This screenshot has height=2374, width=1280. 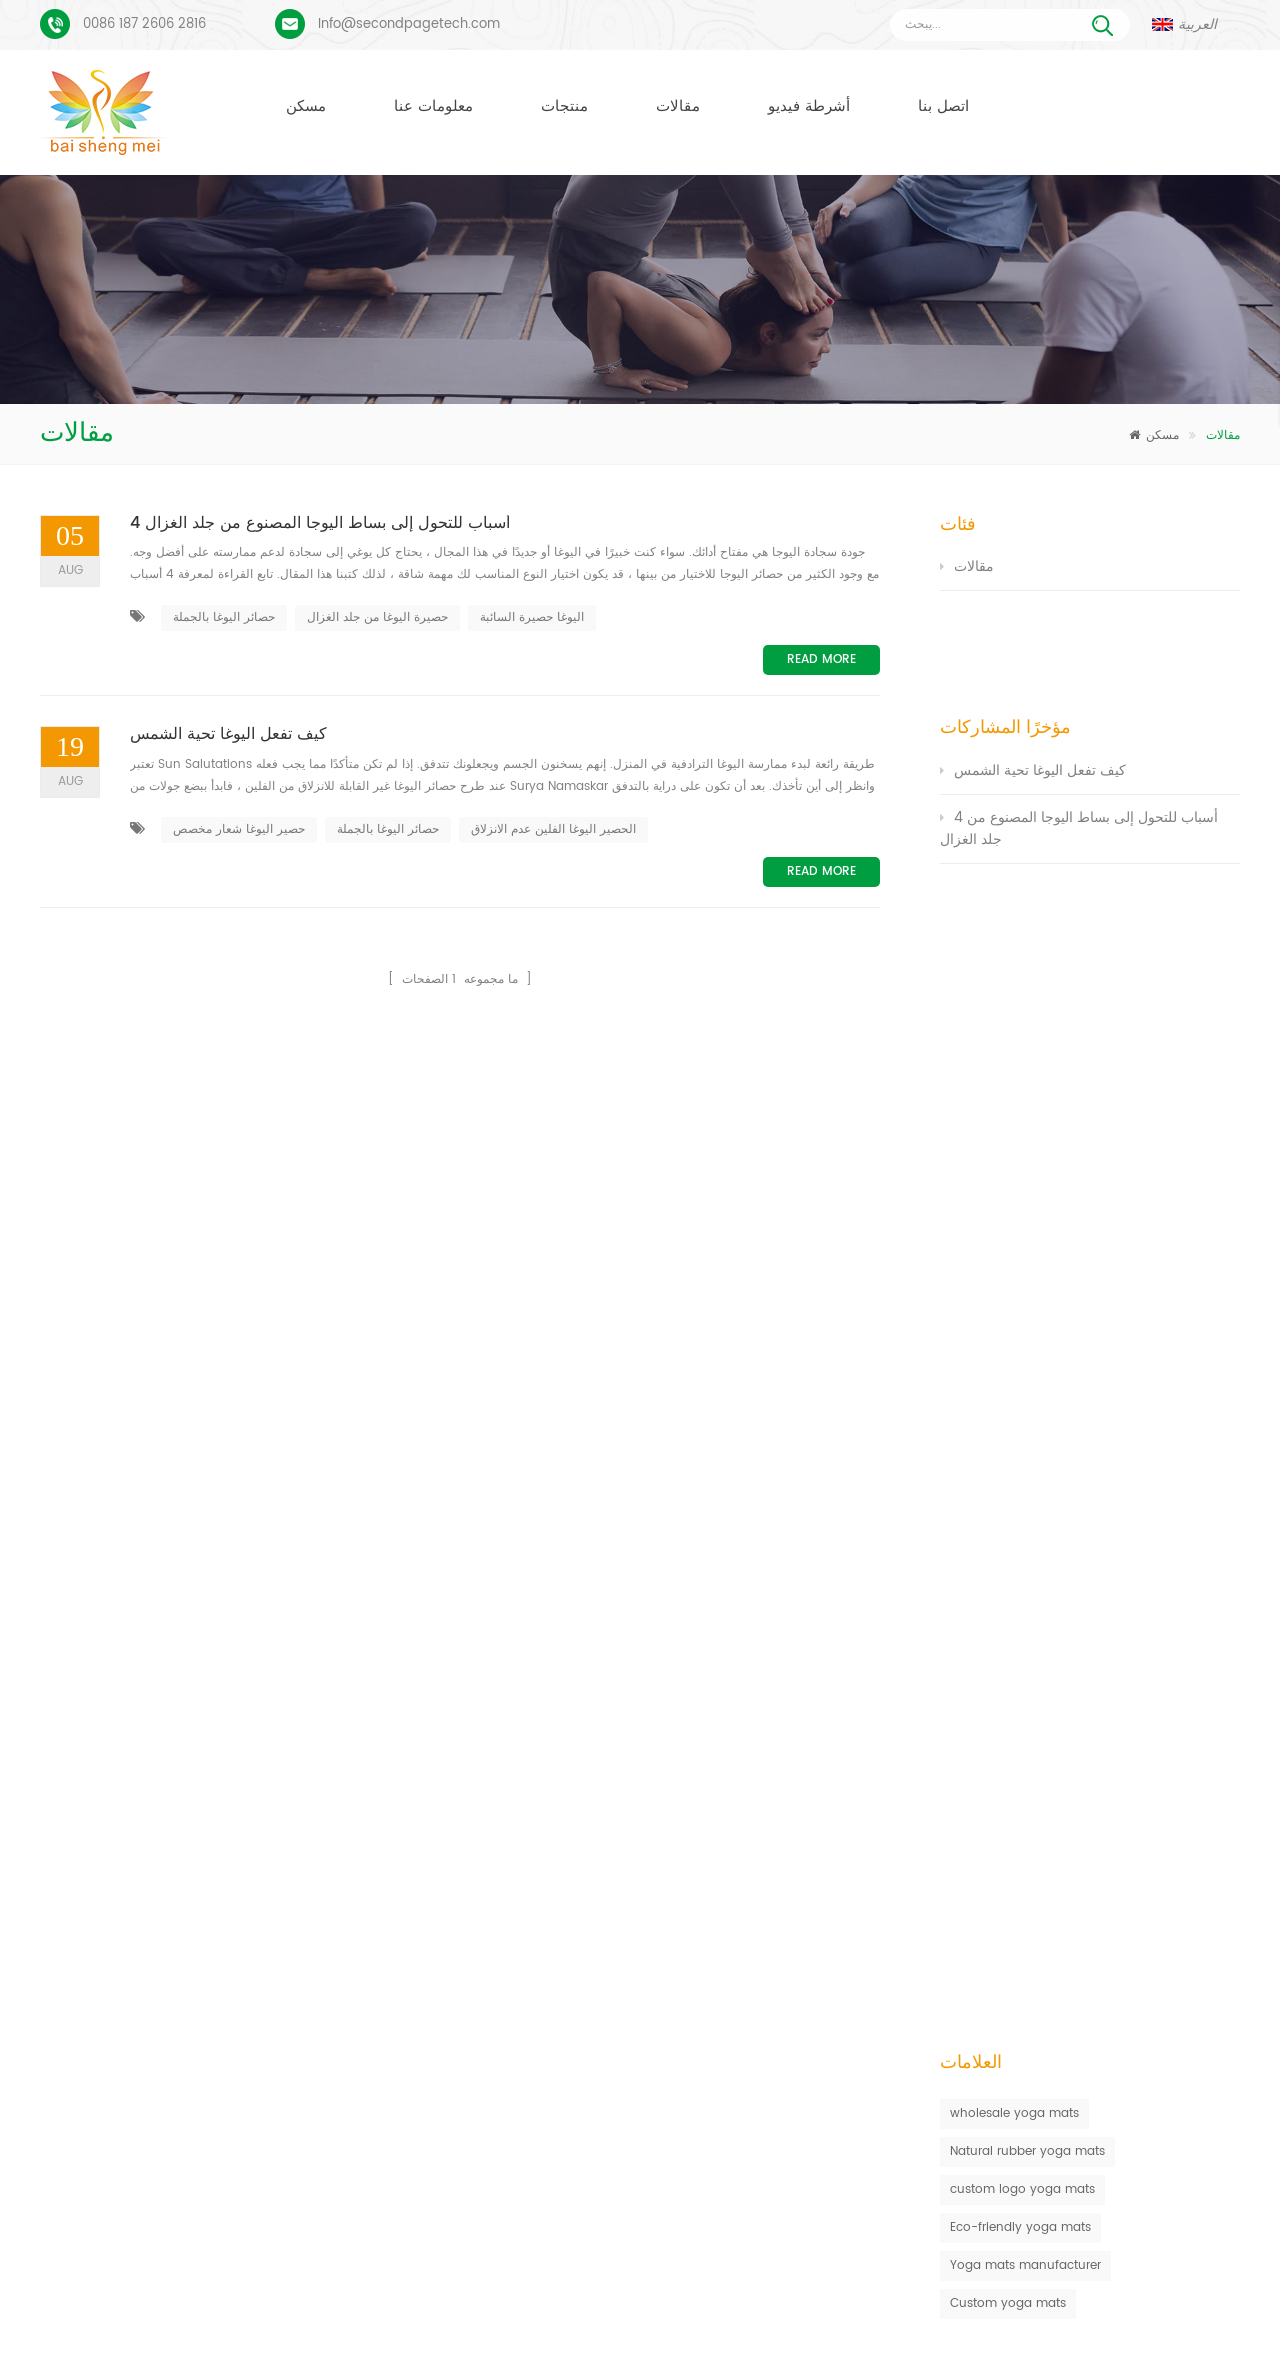 I want to click on مقالات, so click(x=678, y=106).